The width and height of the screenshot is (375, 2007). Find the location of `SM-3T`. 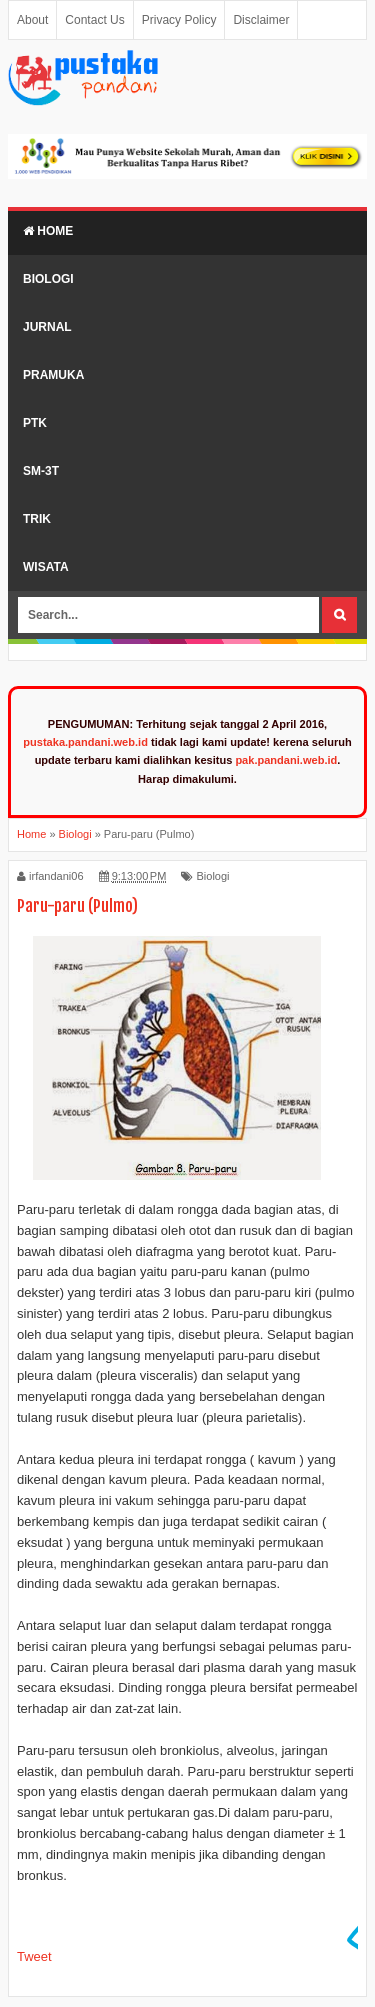

SM-3T is located at coordinates (41, 471).